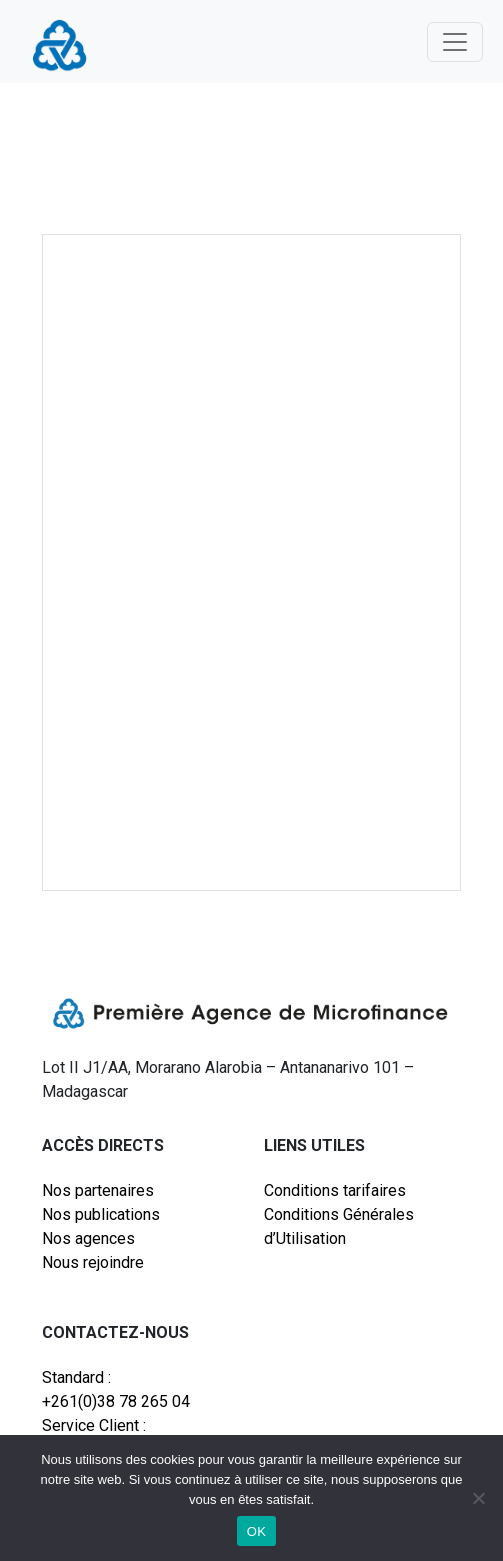 Image resolution: width=503 pixels, height=1561 pixels. I want to click on [Toggle navigation], so click(455, 42).